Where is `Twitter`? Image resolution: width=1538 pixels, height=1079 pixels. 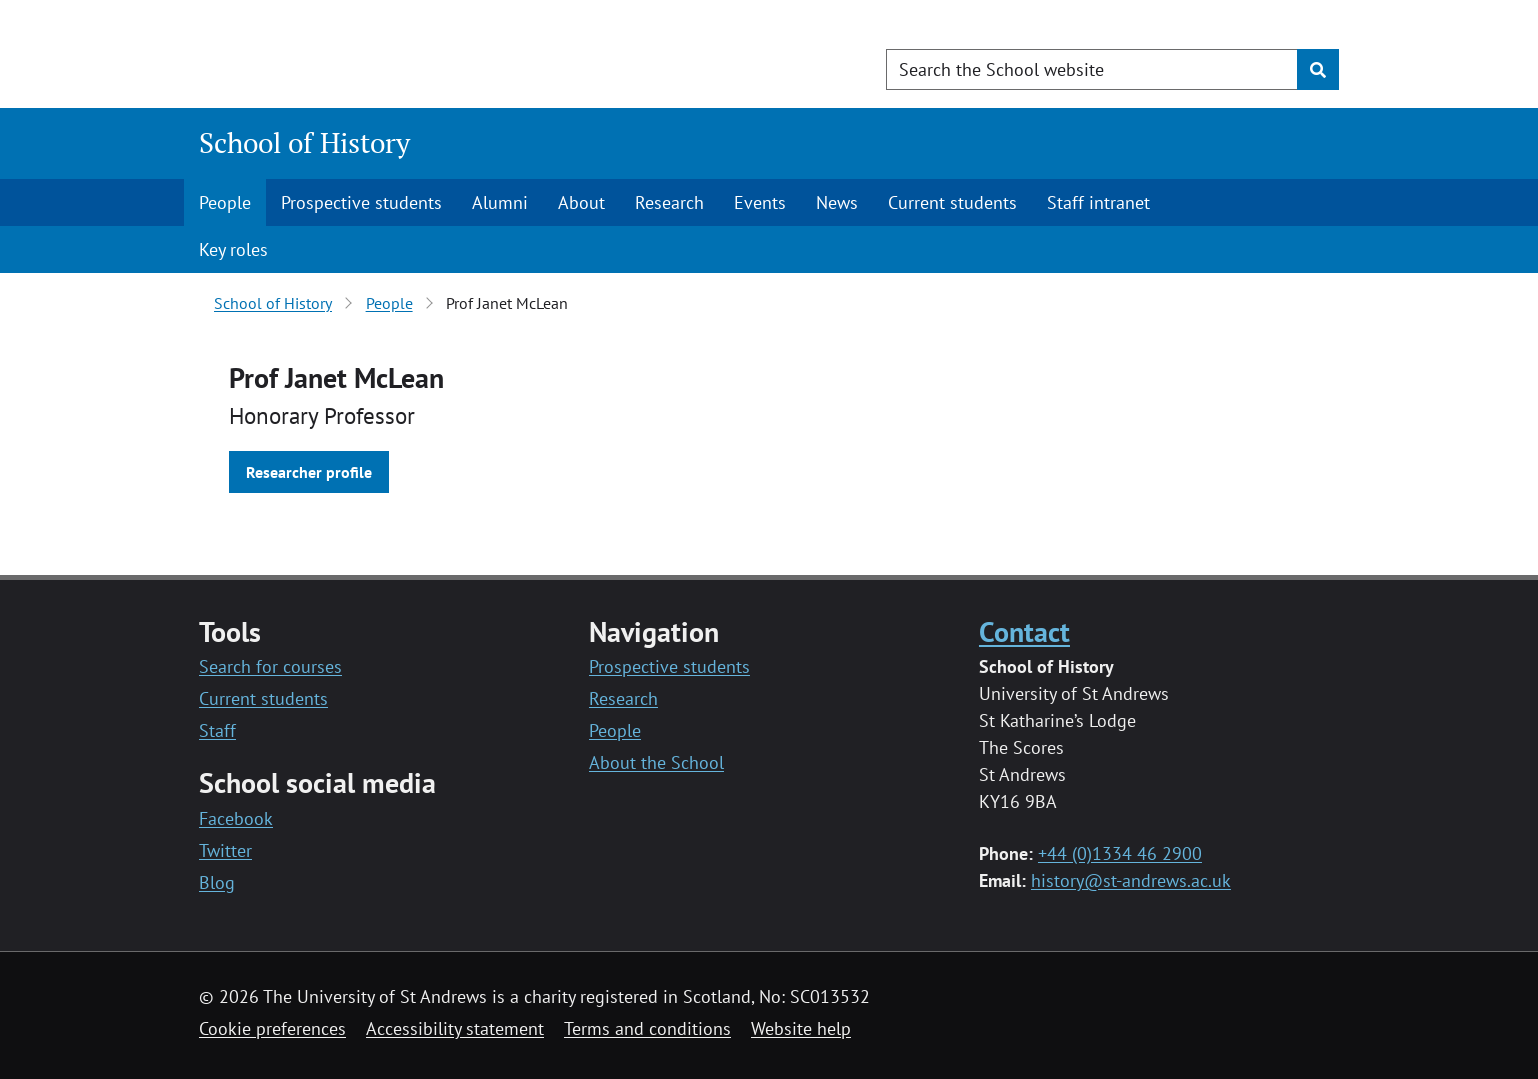 Twitter is located at coordinates (225, 850).